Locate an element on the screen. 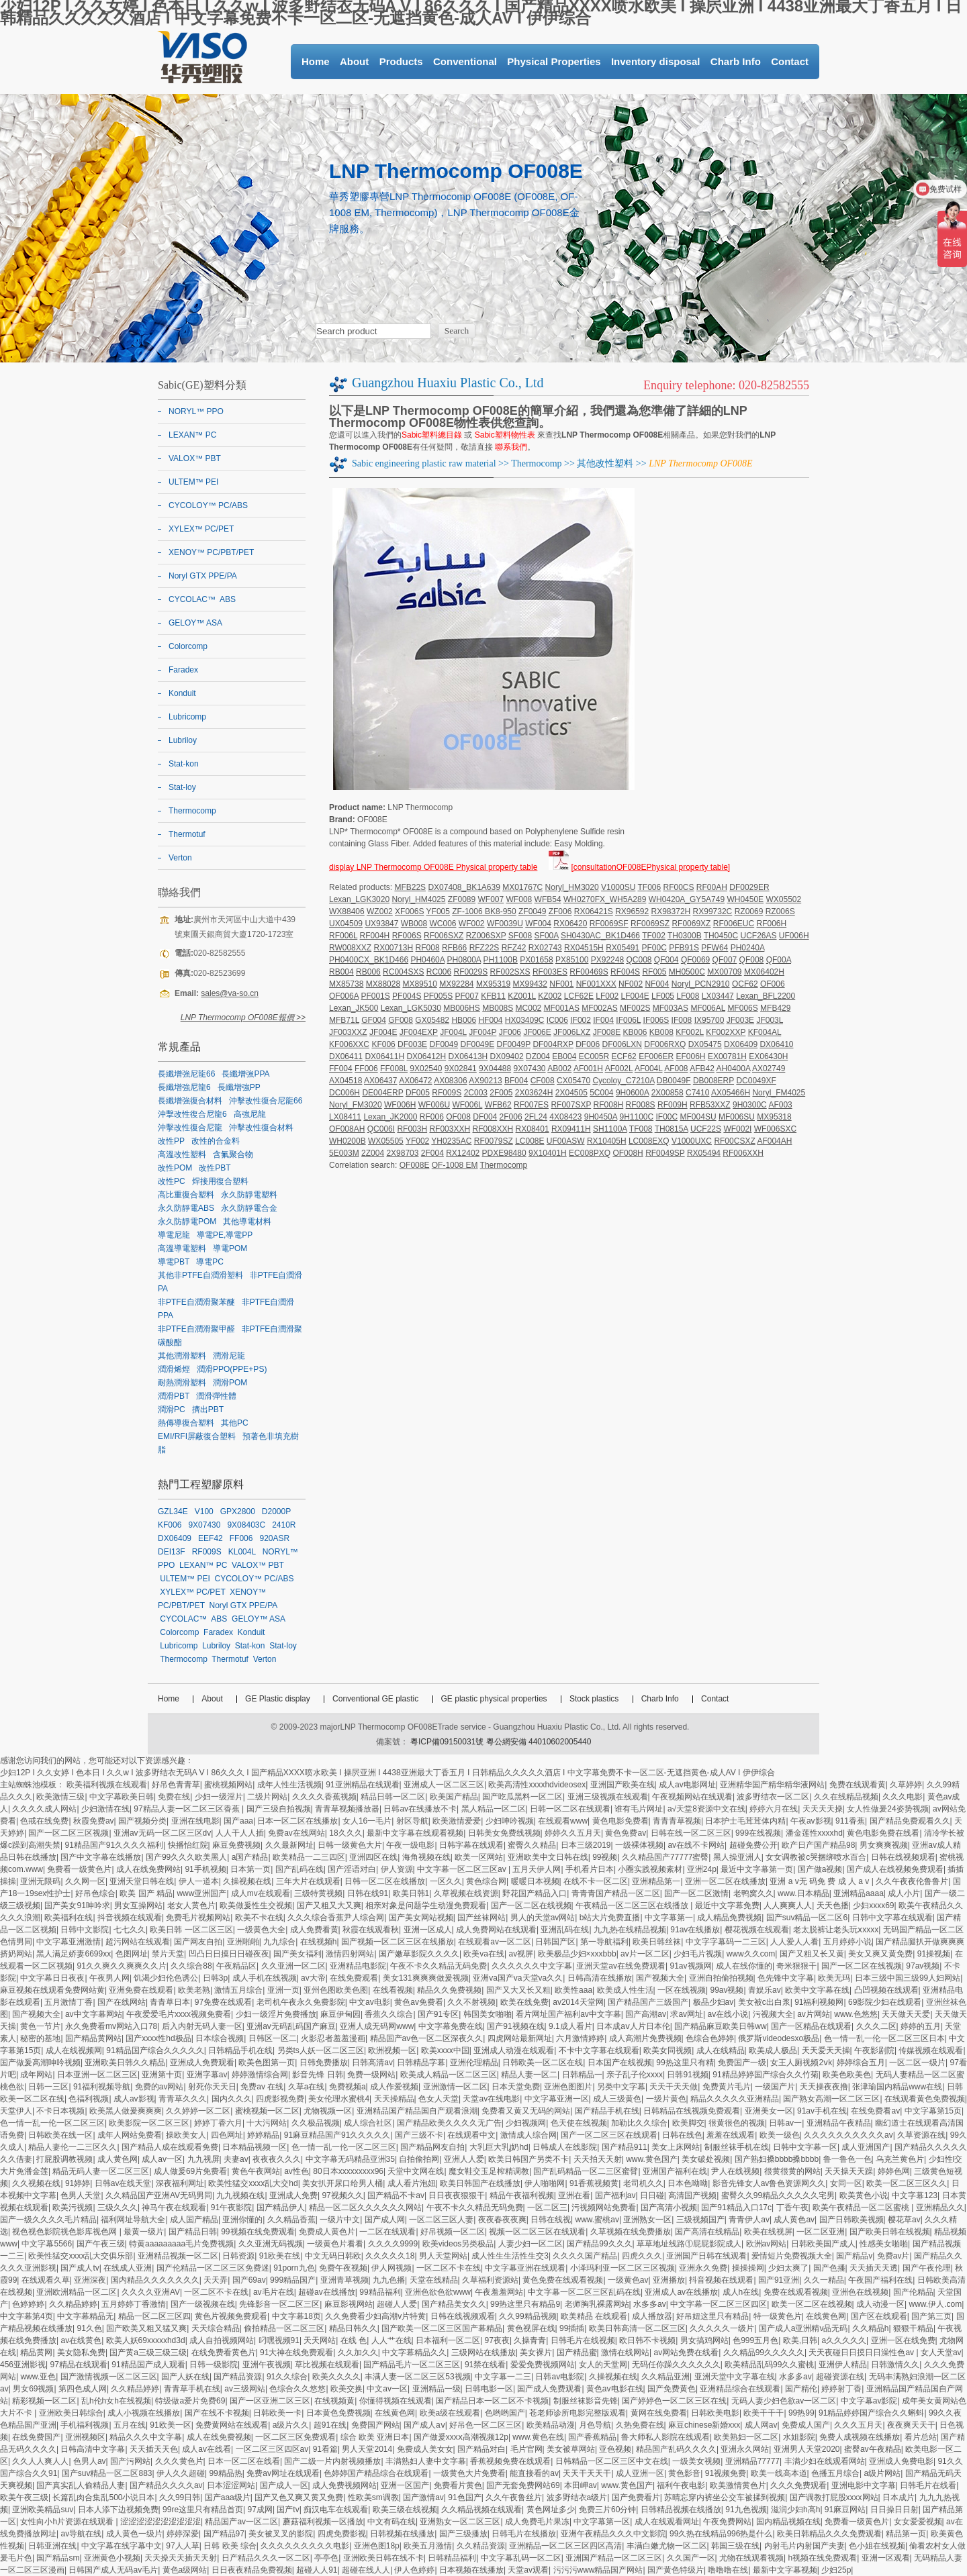  www.蜜桃av is located at coordinates (597, 2219).